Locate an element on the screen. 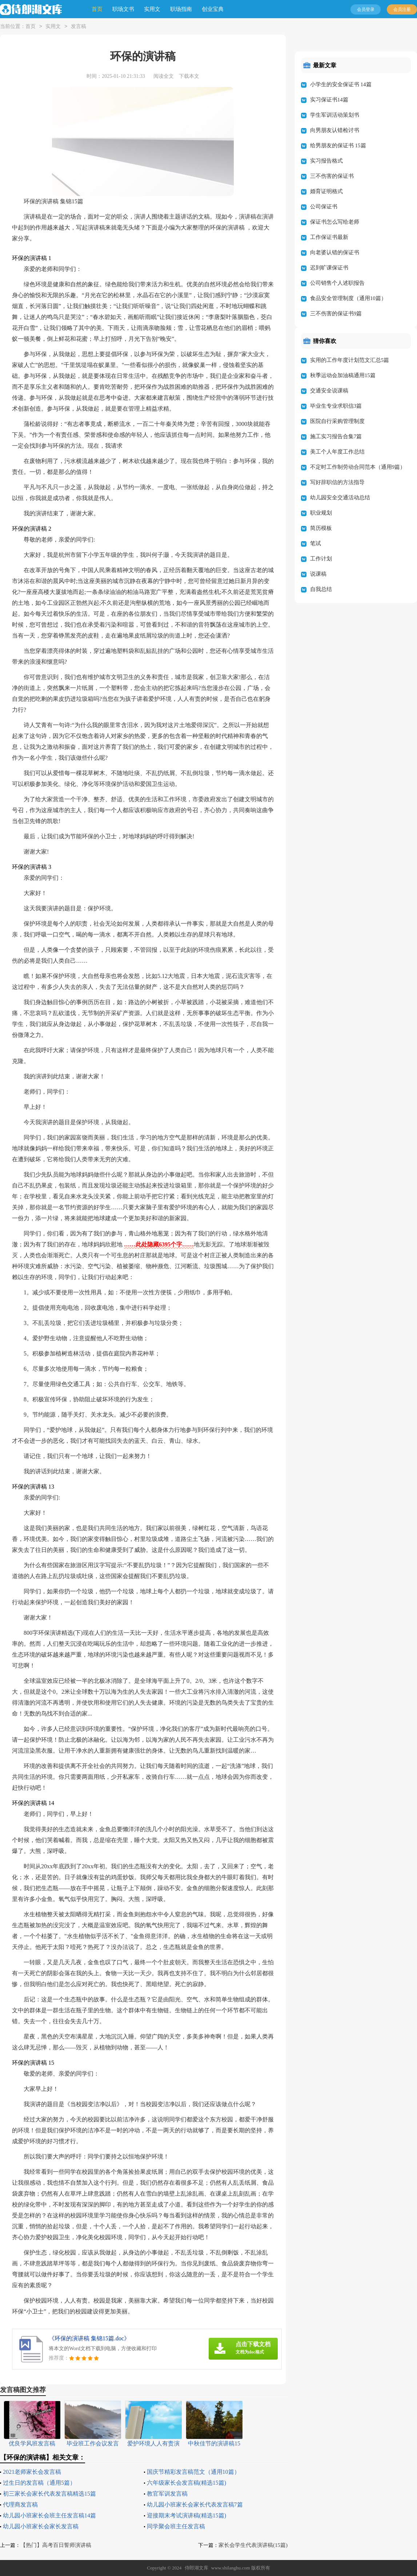 The height and width of the screenshot is (2576, 417). 下载本文 is located at coordinates (189, 76).